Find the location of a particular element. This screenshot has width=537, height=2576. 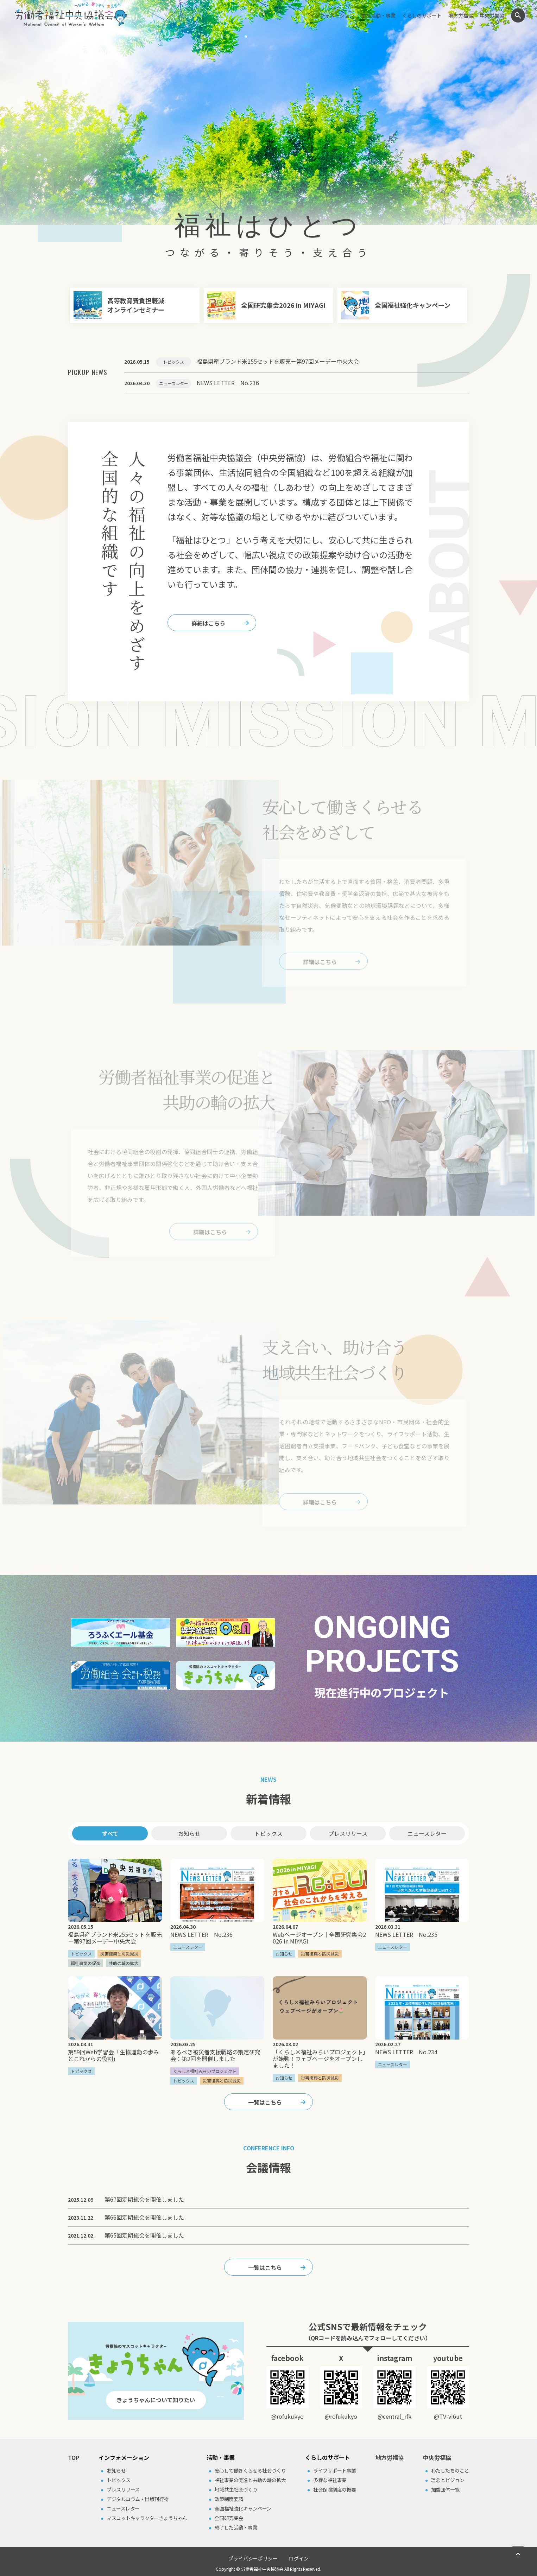

労働者福祉中央協議会（中央労福協） is located at coordinates (71, 14).